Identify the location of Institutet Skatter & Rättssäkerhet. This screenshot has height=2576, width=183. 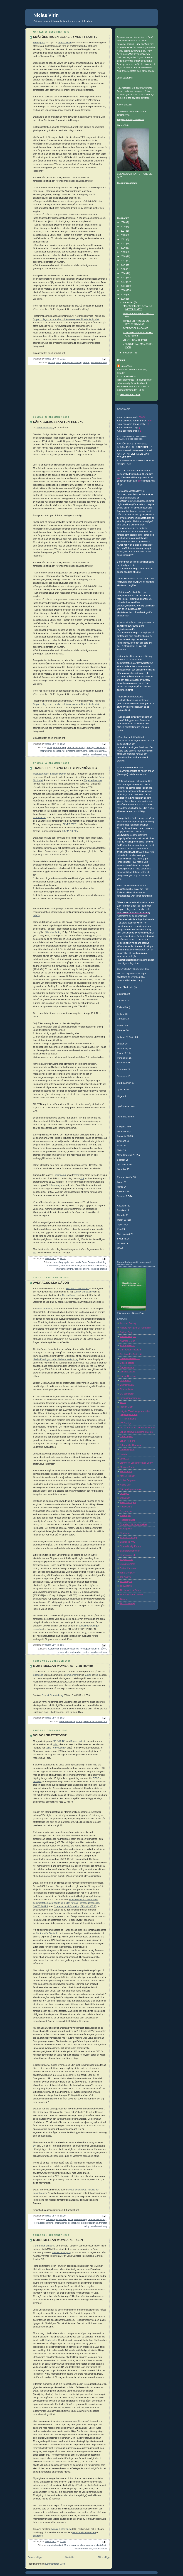
(49, 774).